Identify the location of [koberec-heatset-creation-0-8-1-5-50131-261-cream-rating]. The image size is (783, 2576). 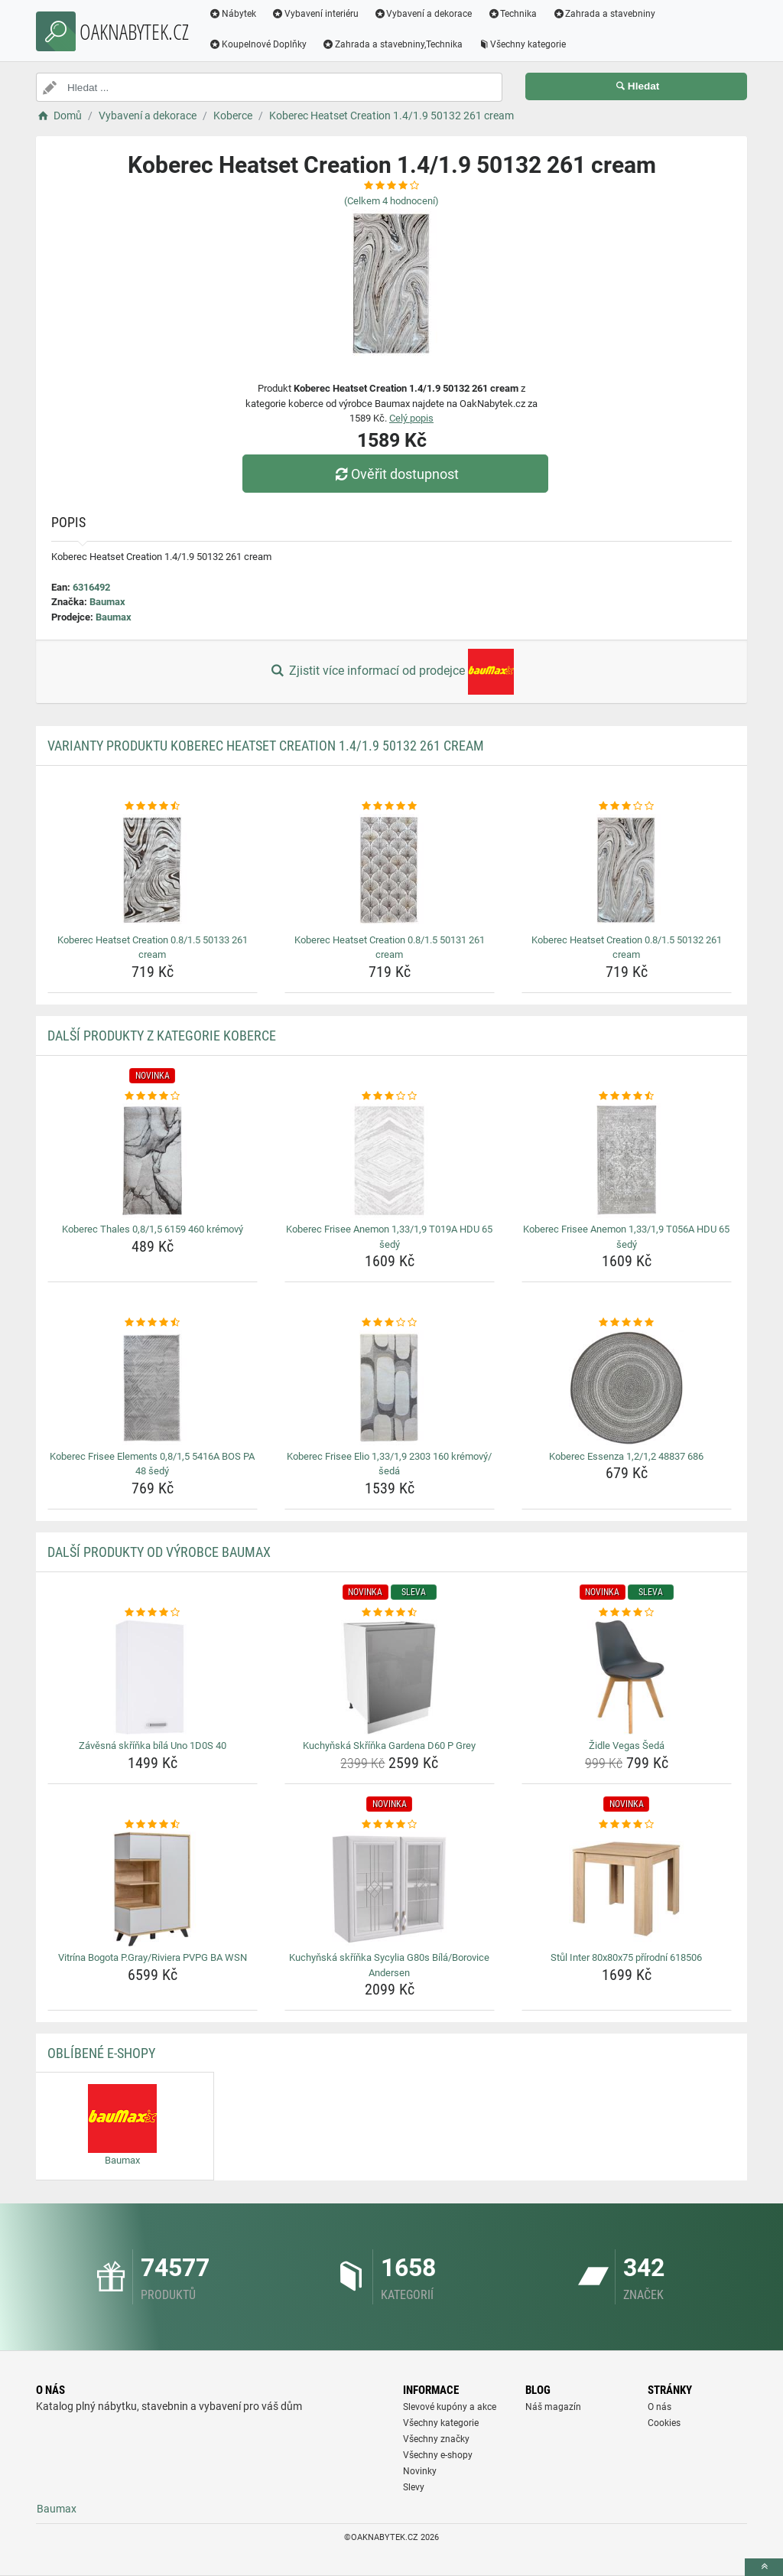
(389, 806).